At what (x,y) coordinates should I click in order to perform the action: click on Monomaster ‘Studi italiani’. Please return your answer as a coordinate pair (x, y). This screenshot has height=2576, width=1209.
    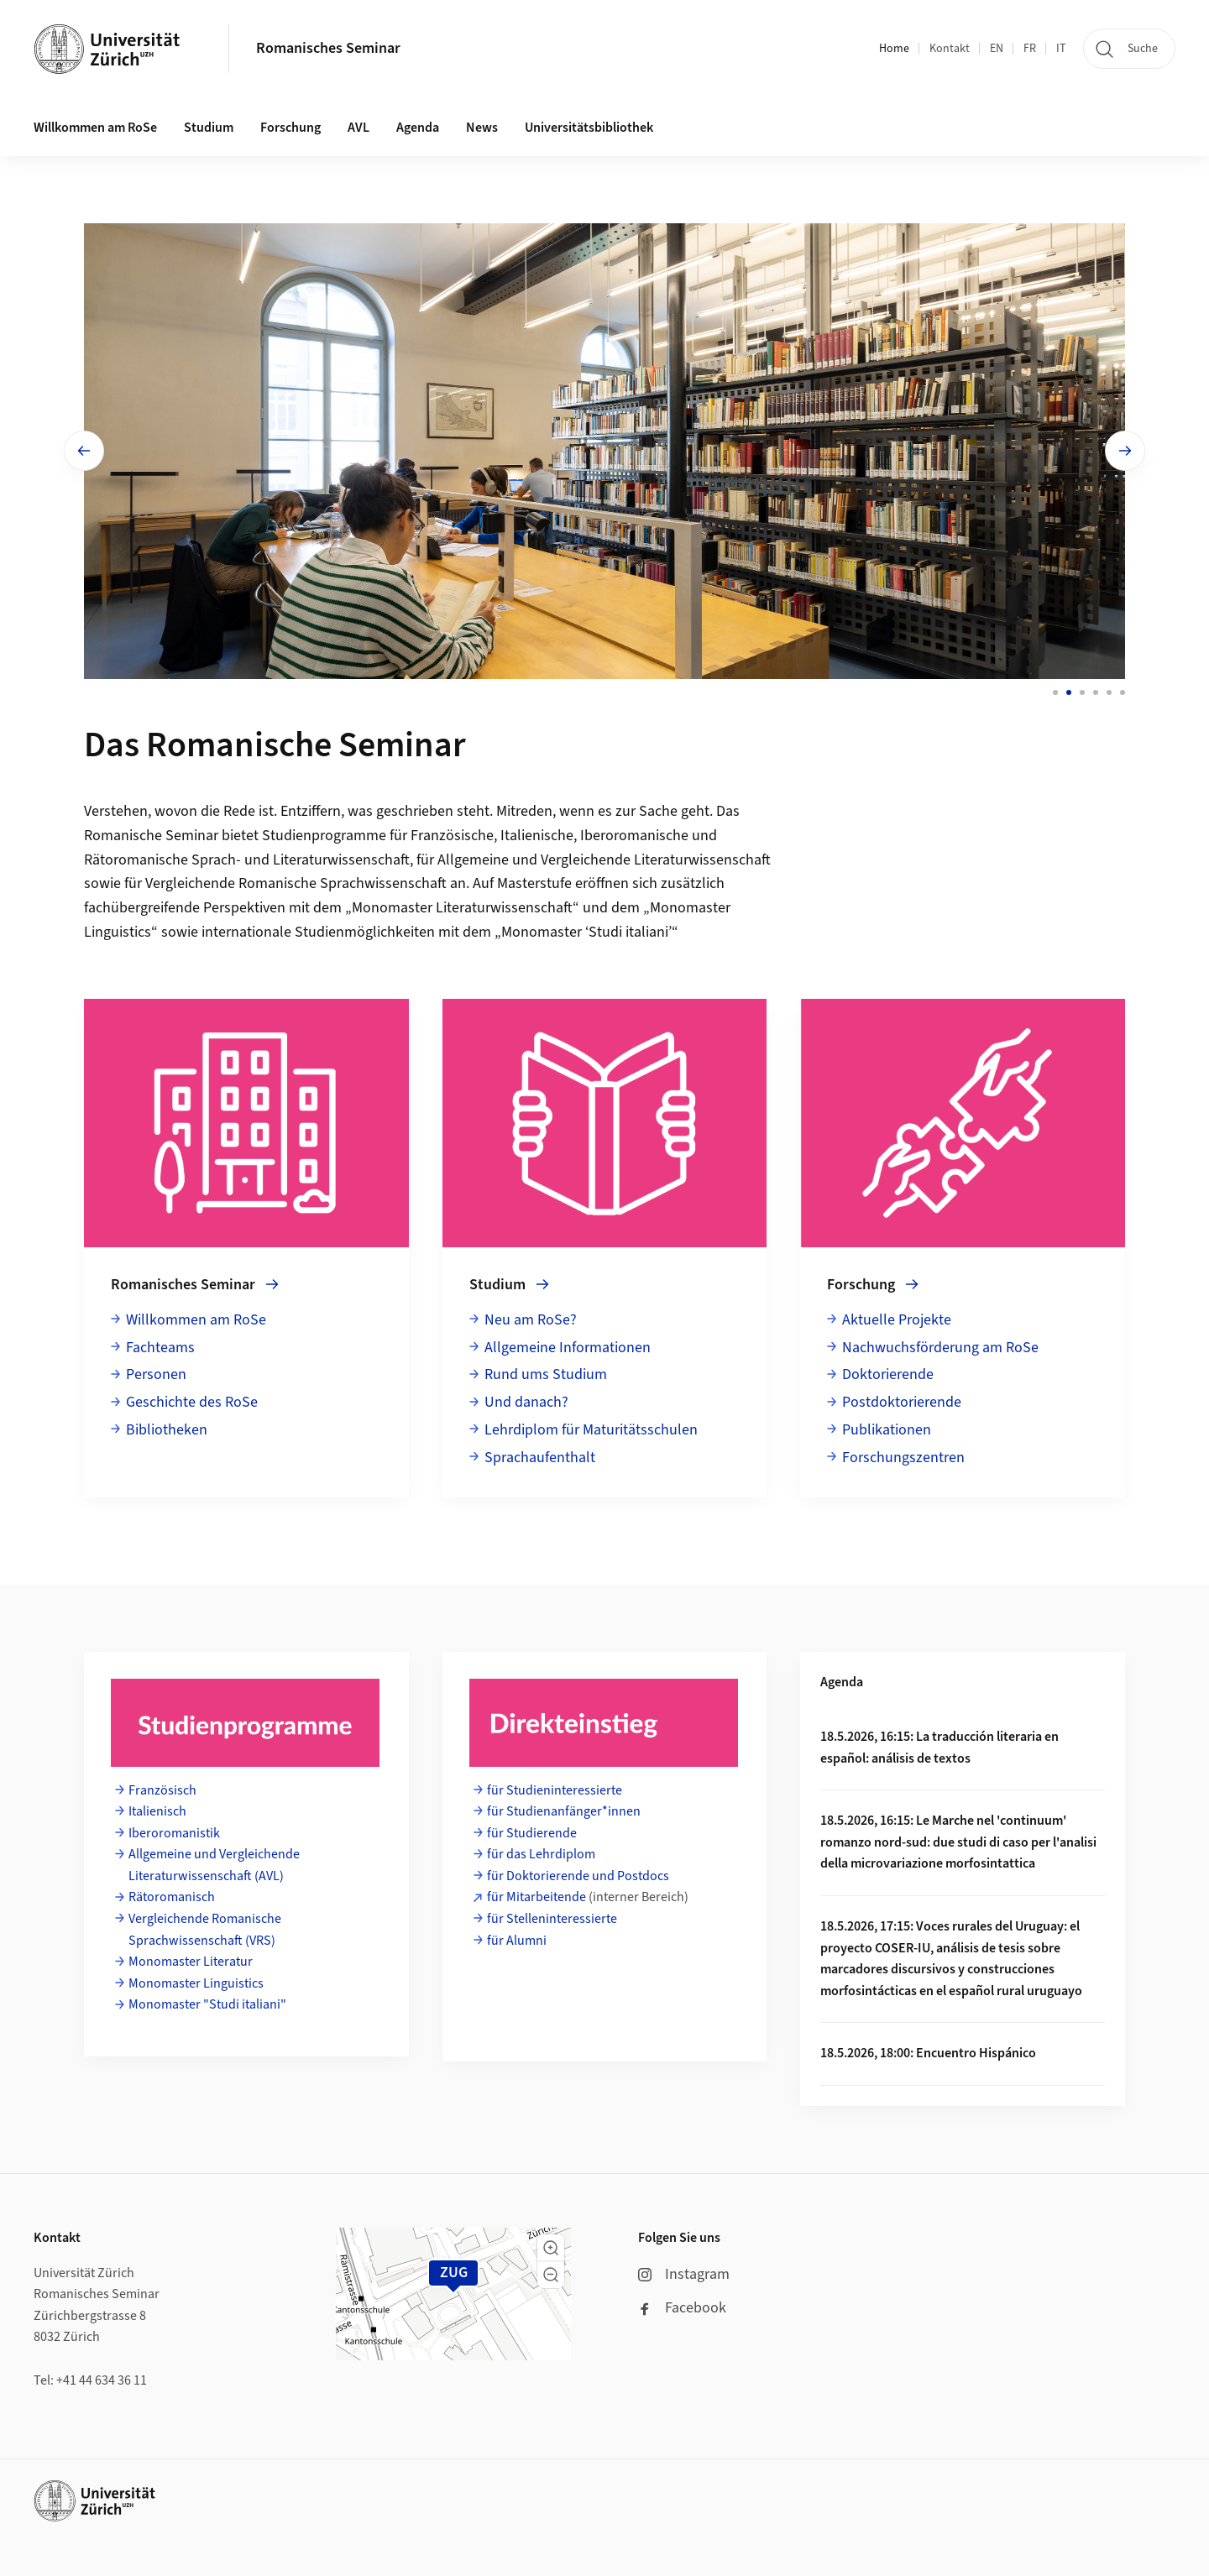
    Looking at the image, I should click on (586, 932).